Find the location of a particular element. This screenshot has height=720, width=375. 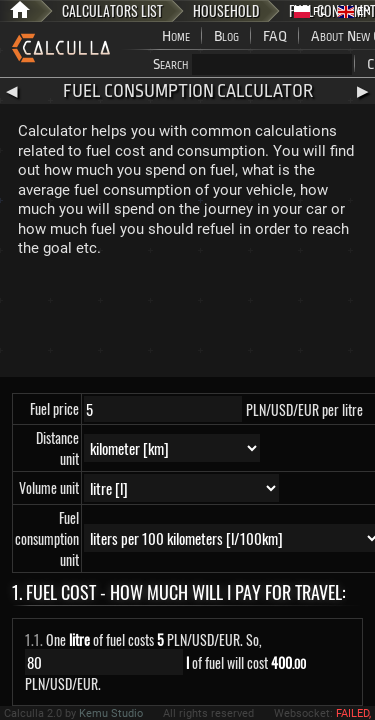

EN is located at coordinates (354, 11).